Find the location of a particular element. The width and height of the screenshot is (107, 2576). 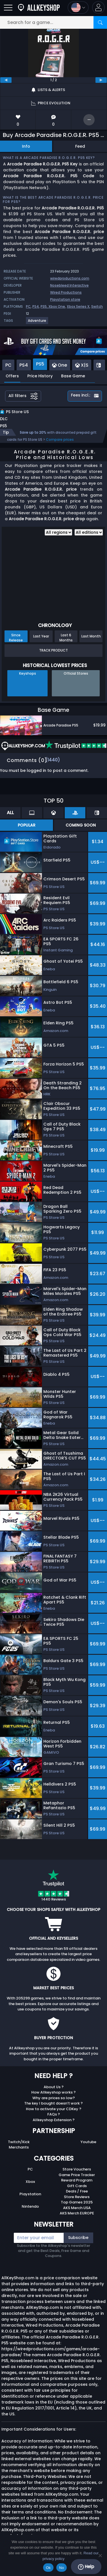

[AllKeyShop.com] is located at coordinates (39, 7).